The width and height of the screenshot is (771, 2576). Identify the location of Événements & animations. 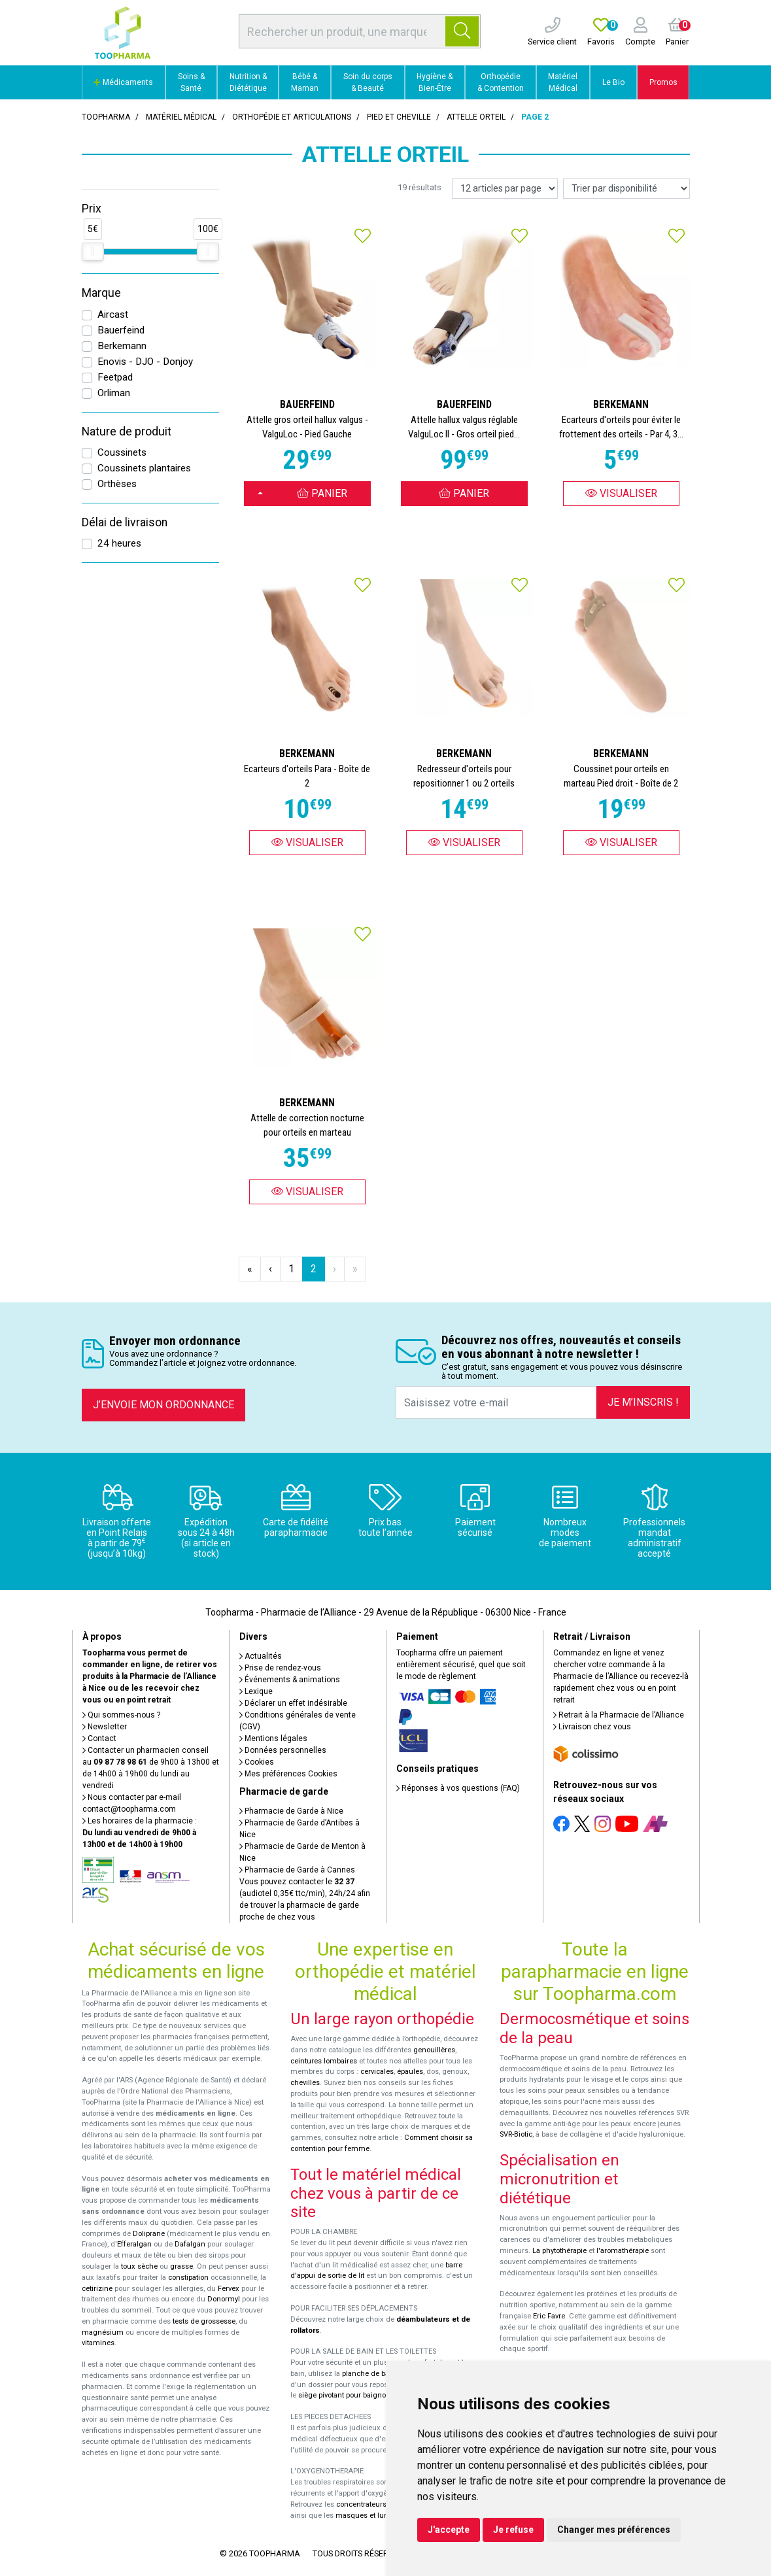
(289, 1679).